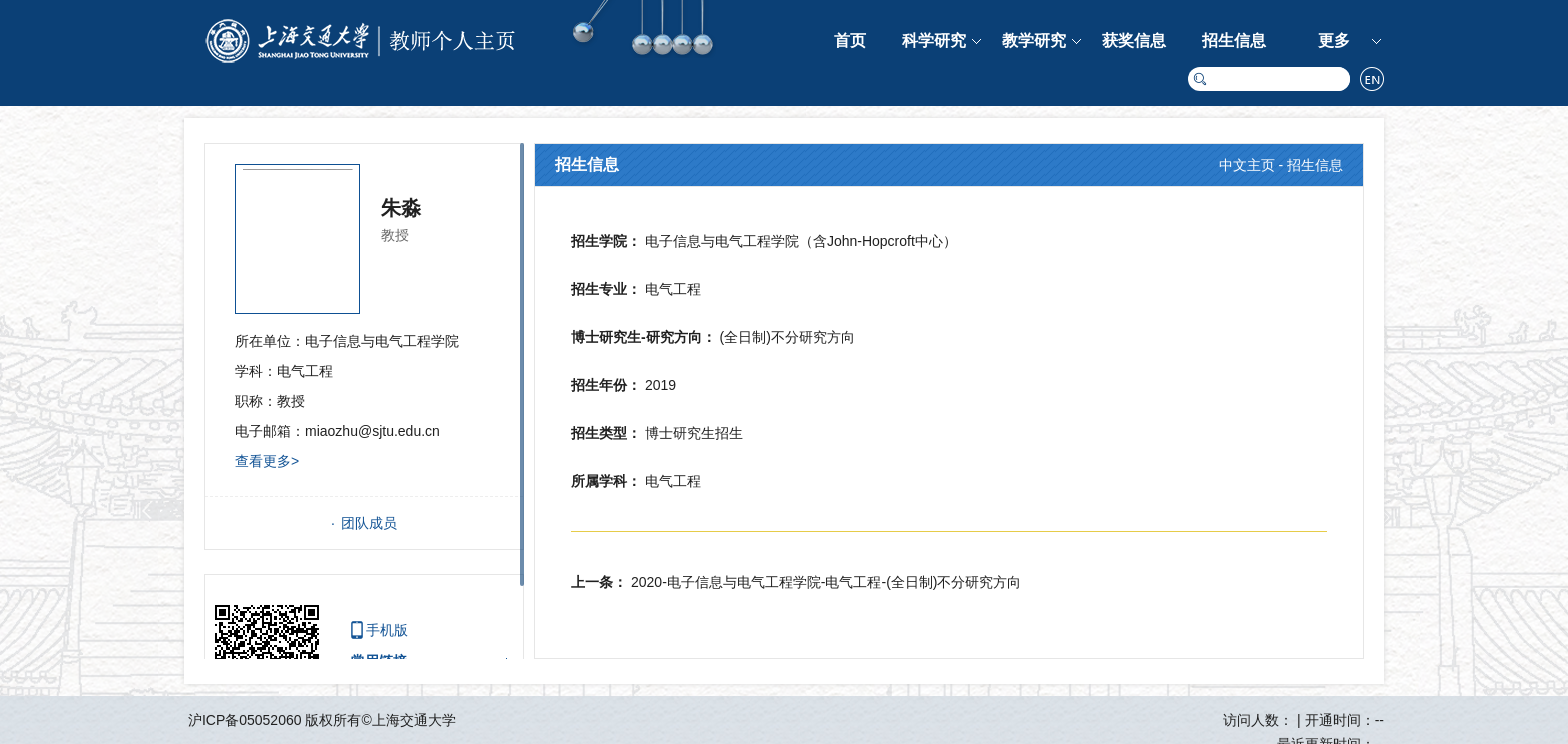 Image resolution: width=1568 pixels, height=744 pixels. I want to click on 科学研究, so click(934, 40).